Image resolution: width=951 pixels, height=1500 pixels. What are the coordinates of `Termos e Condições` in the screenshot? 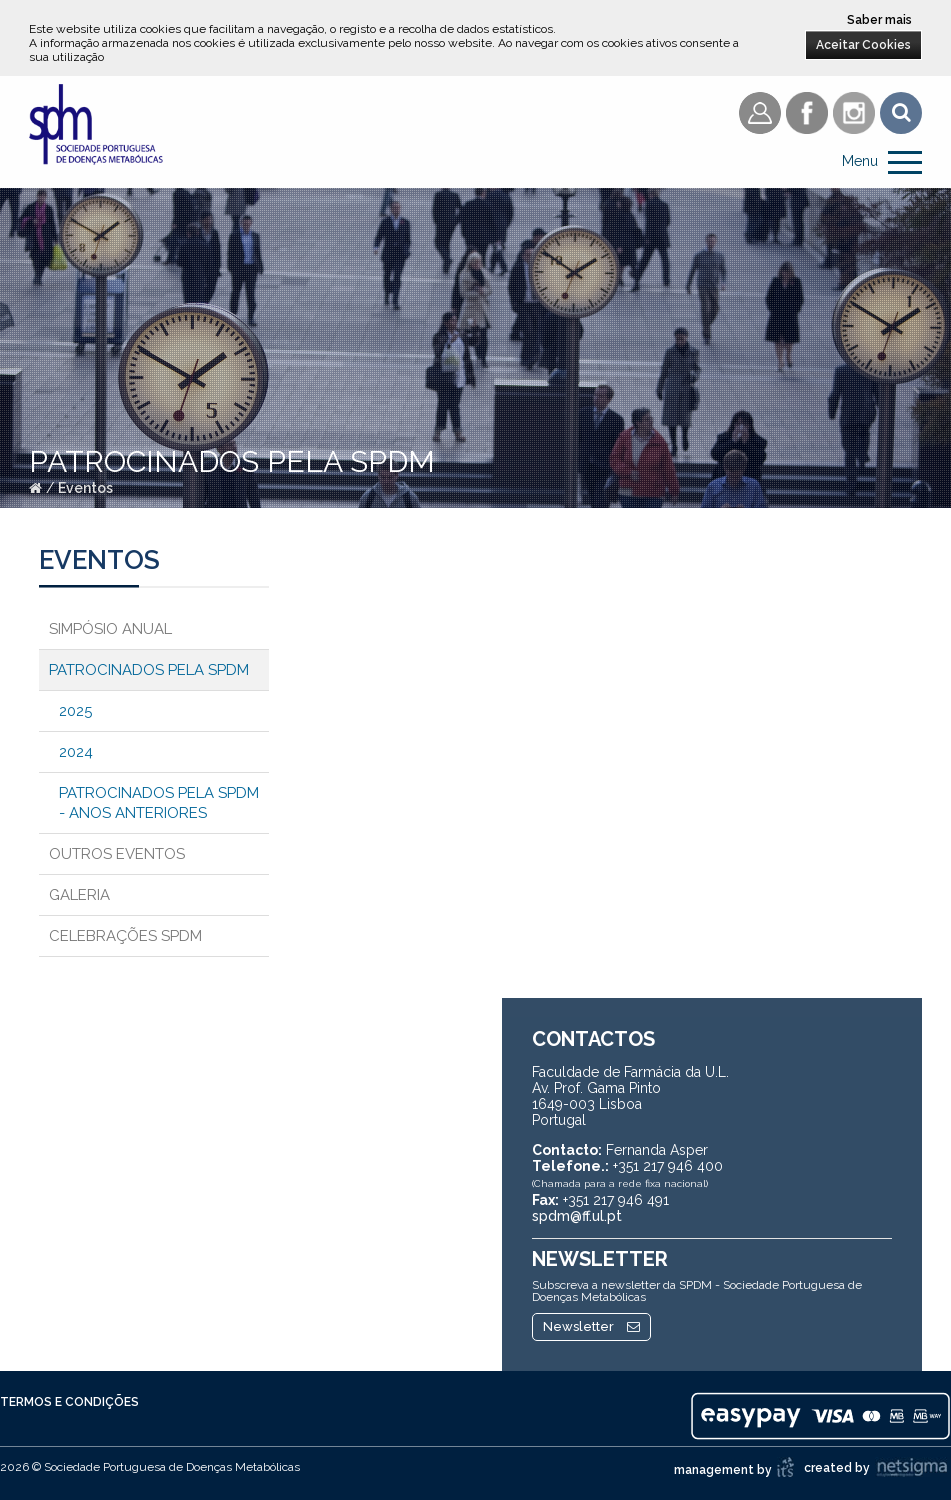 It's located at (69, 1402).